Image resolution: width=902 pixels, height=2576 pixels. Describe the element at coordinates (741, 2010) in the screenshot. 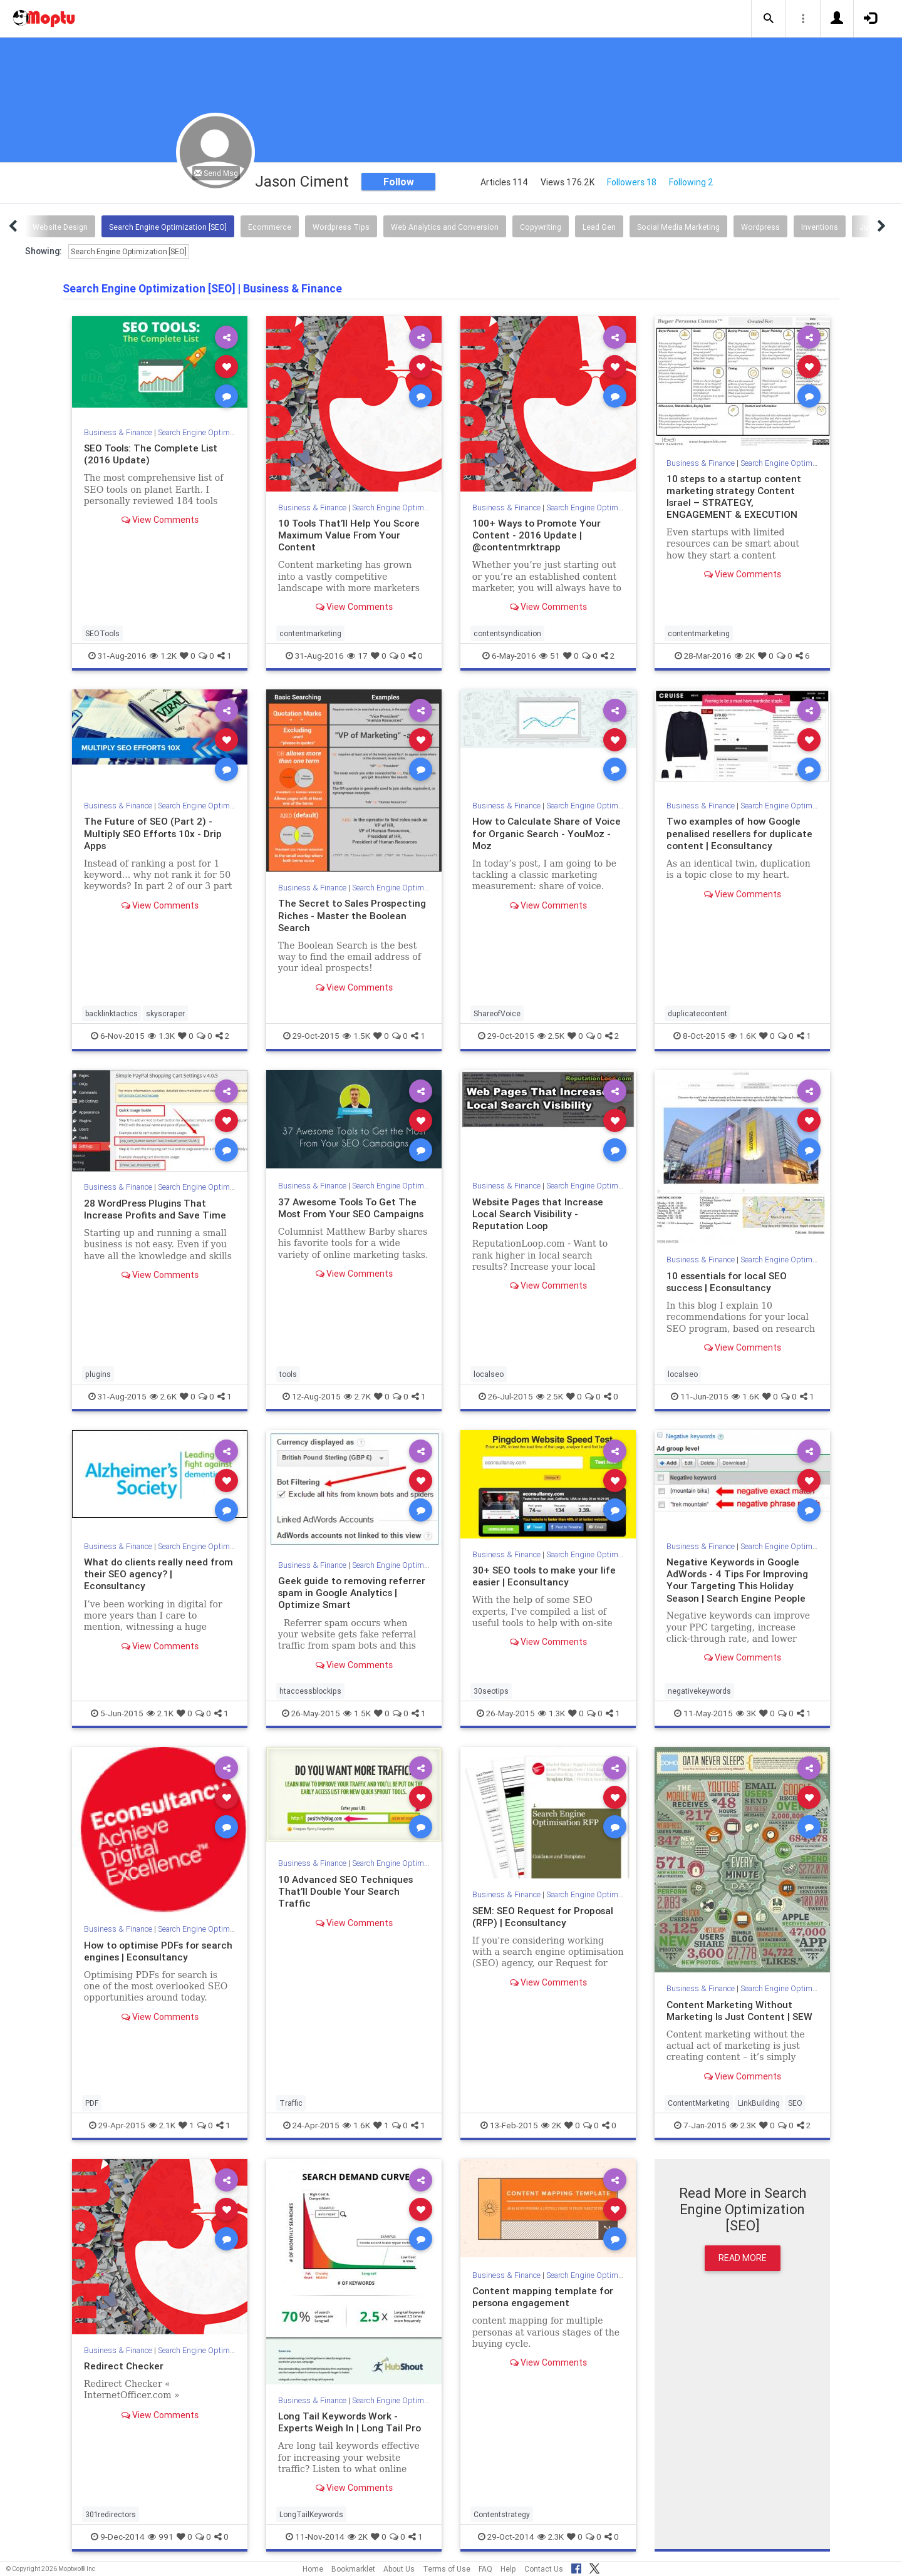

I see `Content Marketing Without Marketing Is Just Content | SEW` at that location.